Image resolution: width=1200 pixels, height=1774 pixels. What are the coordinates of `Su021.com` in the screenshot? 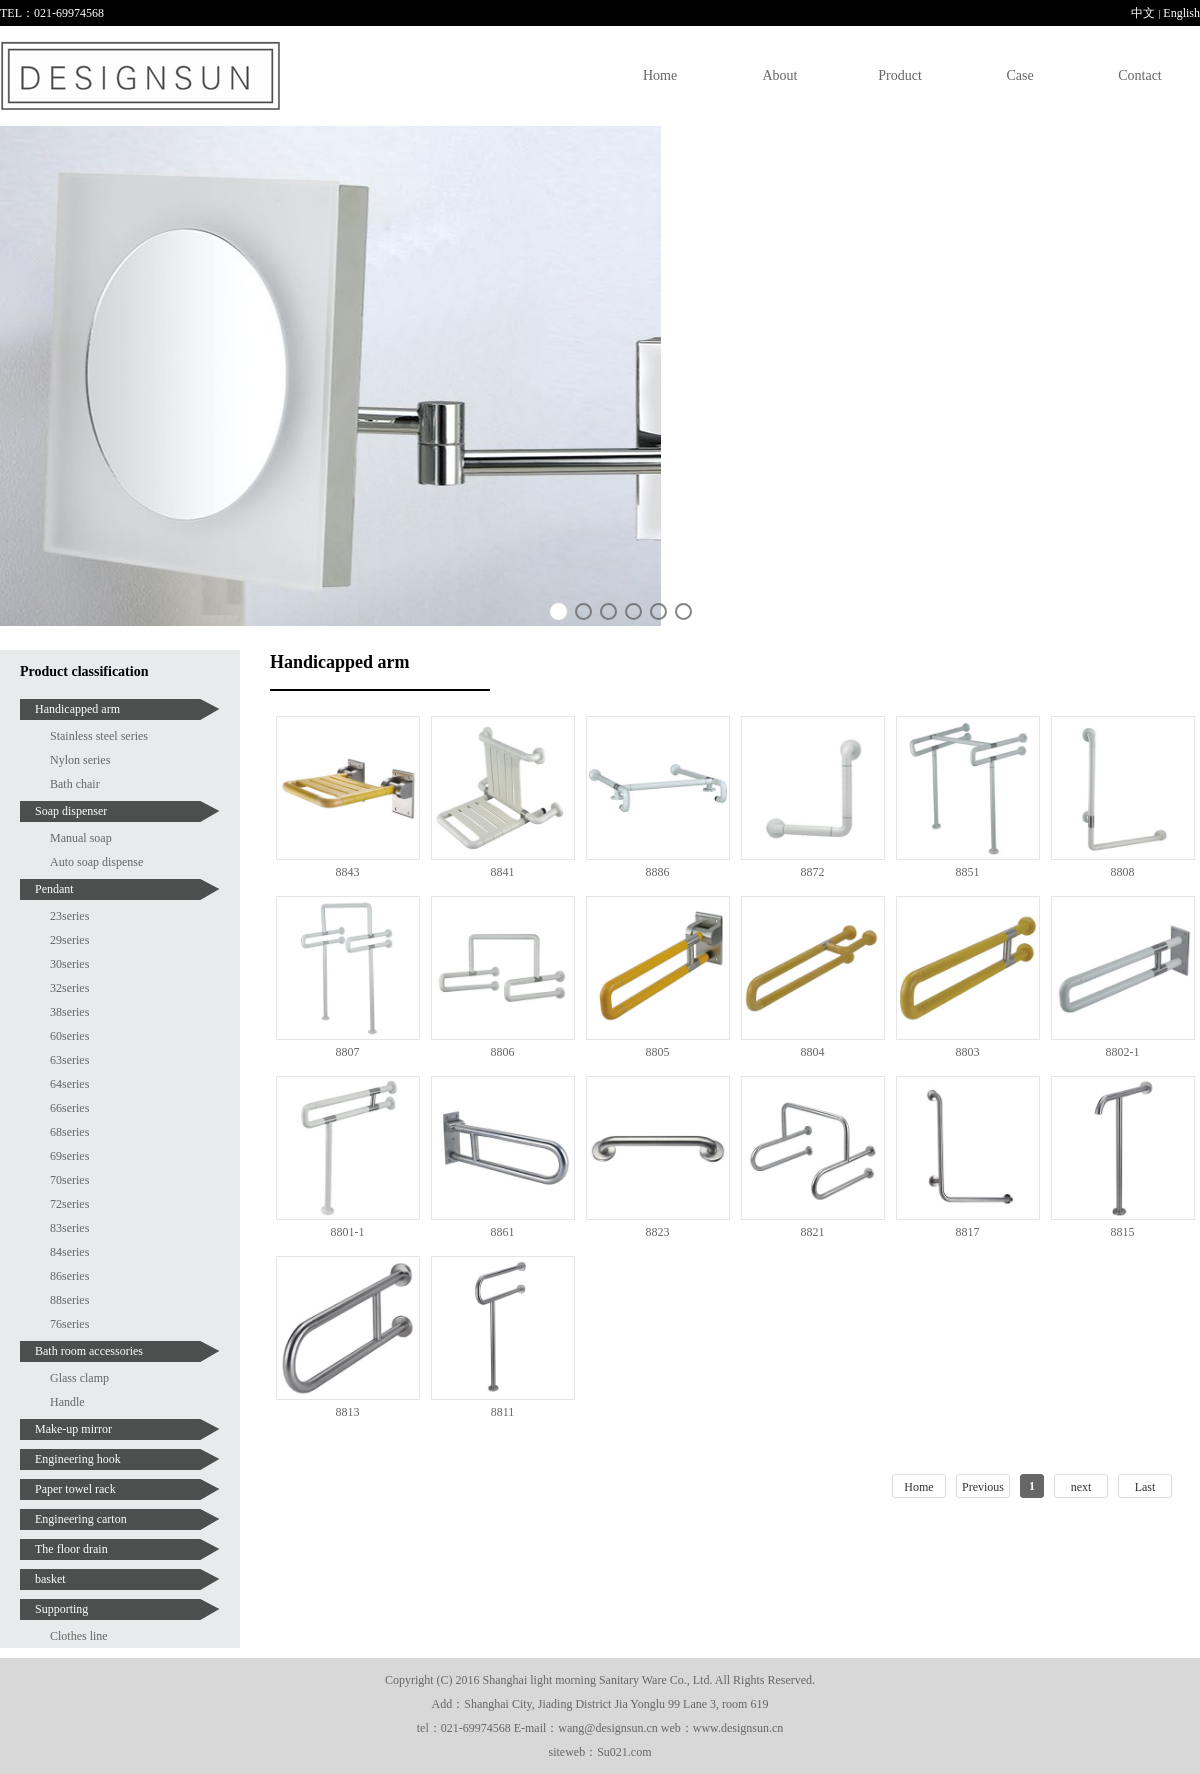 It's located at (624, 1752).